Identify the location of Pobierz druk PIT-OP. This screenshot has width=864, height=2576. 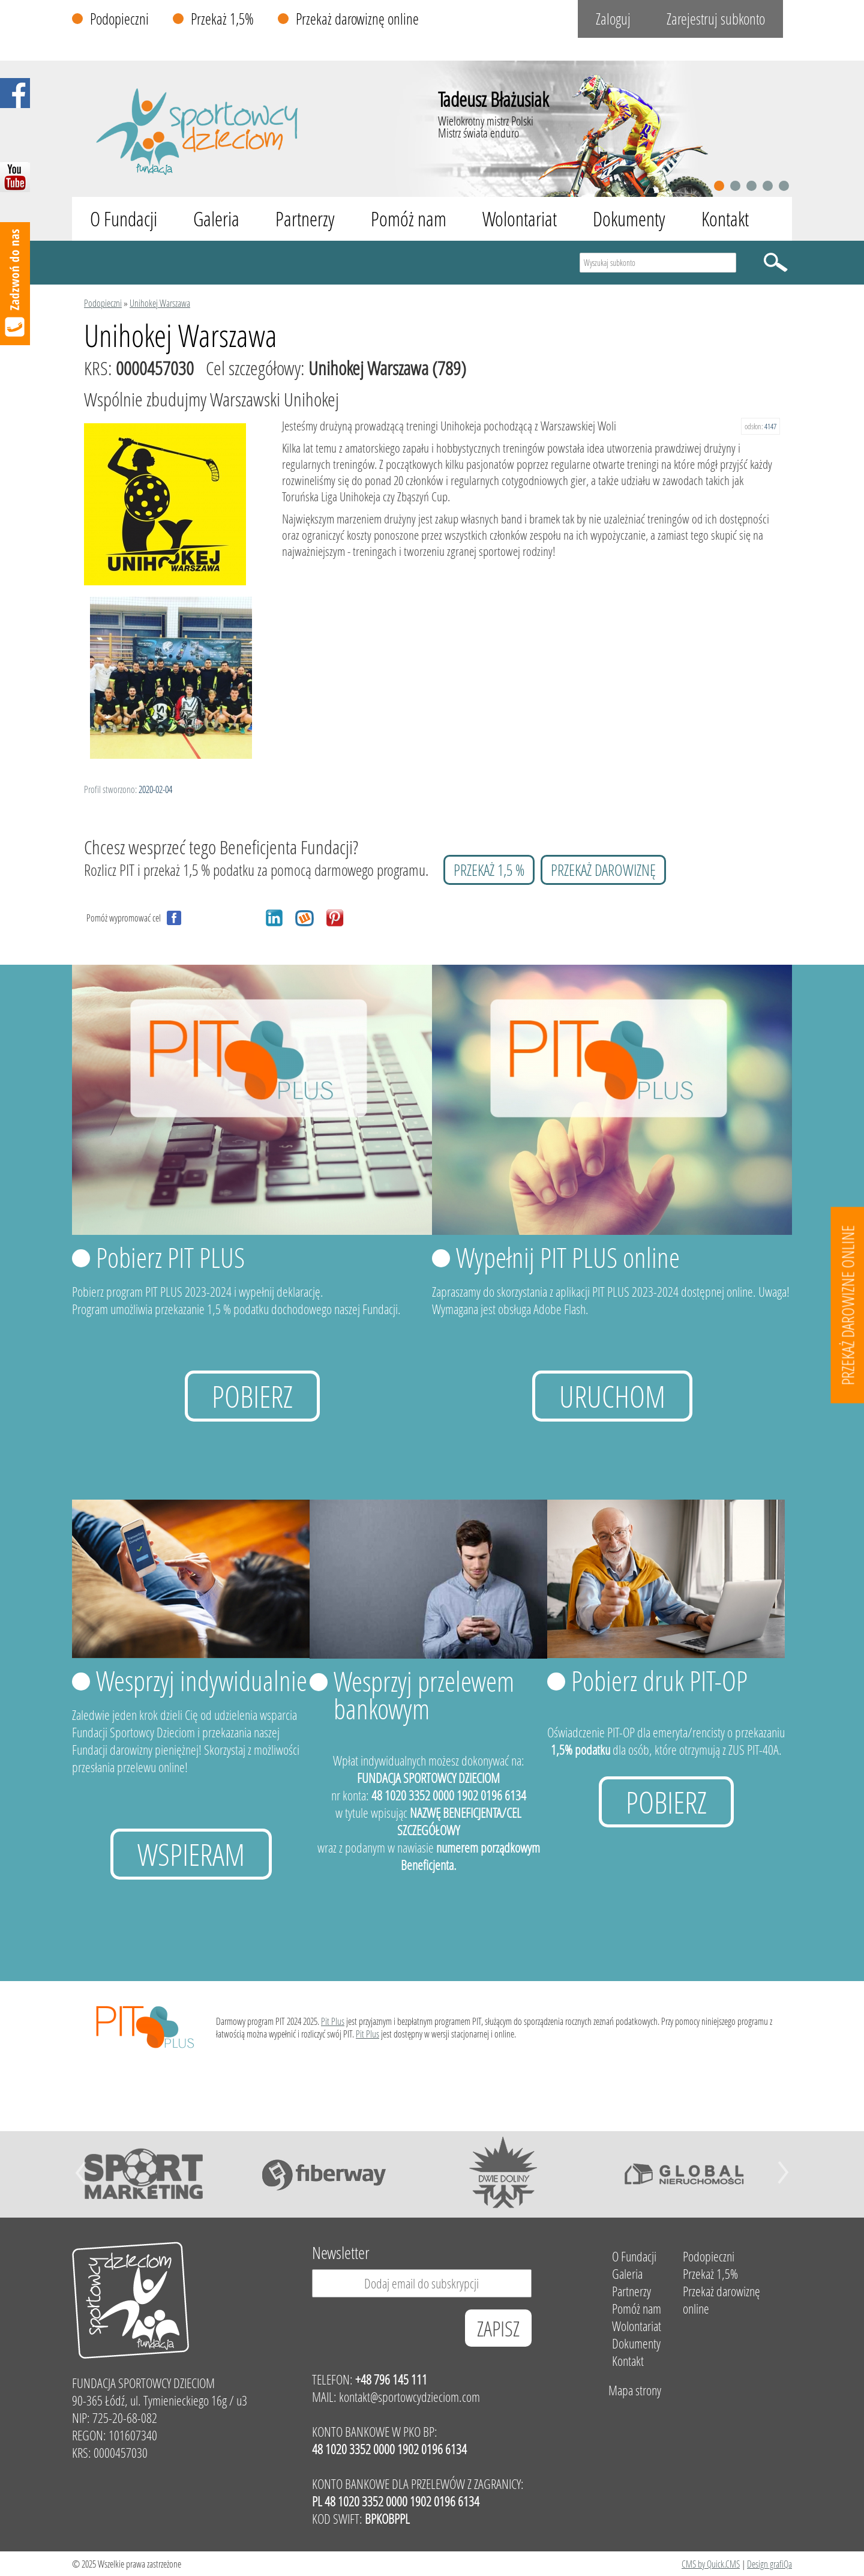
(659, 1680).